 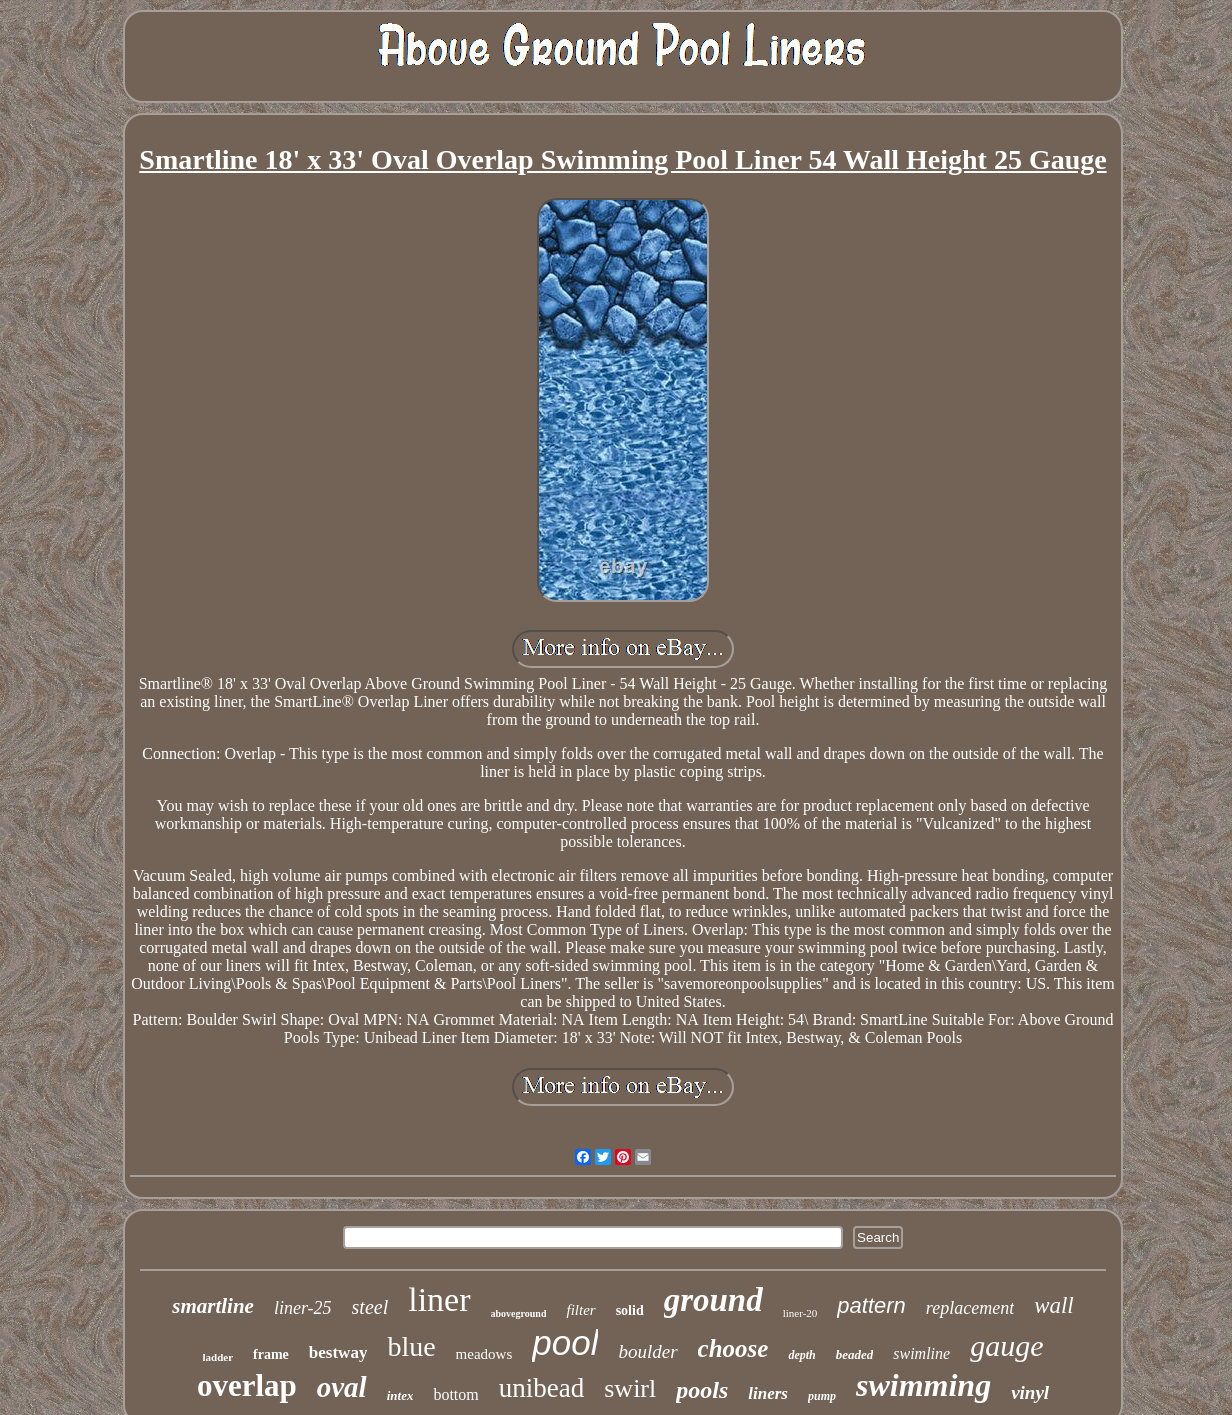 I want to click on gauge, so click(x=1006, y=1345).